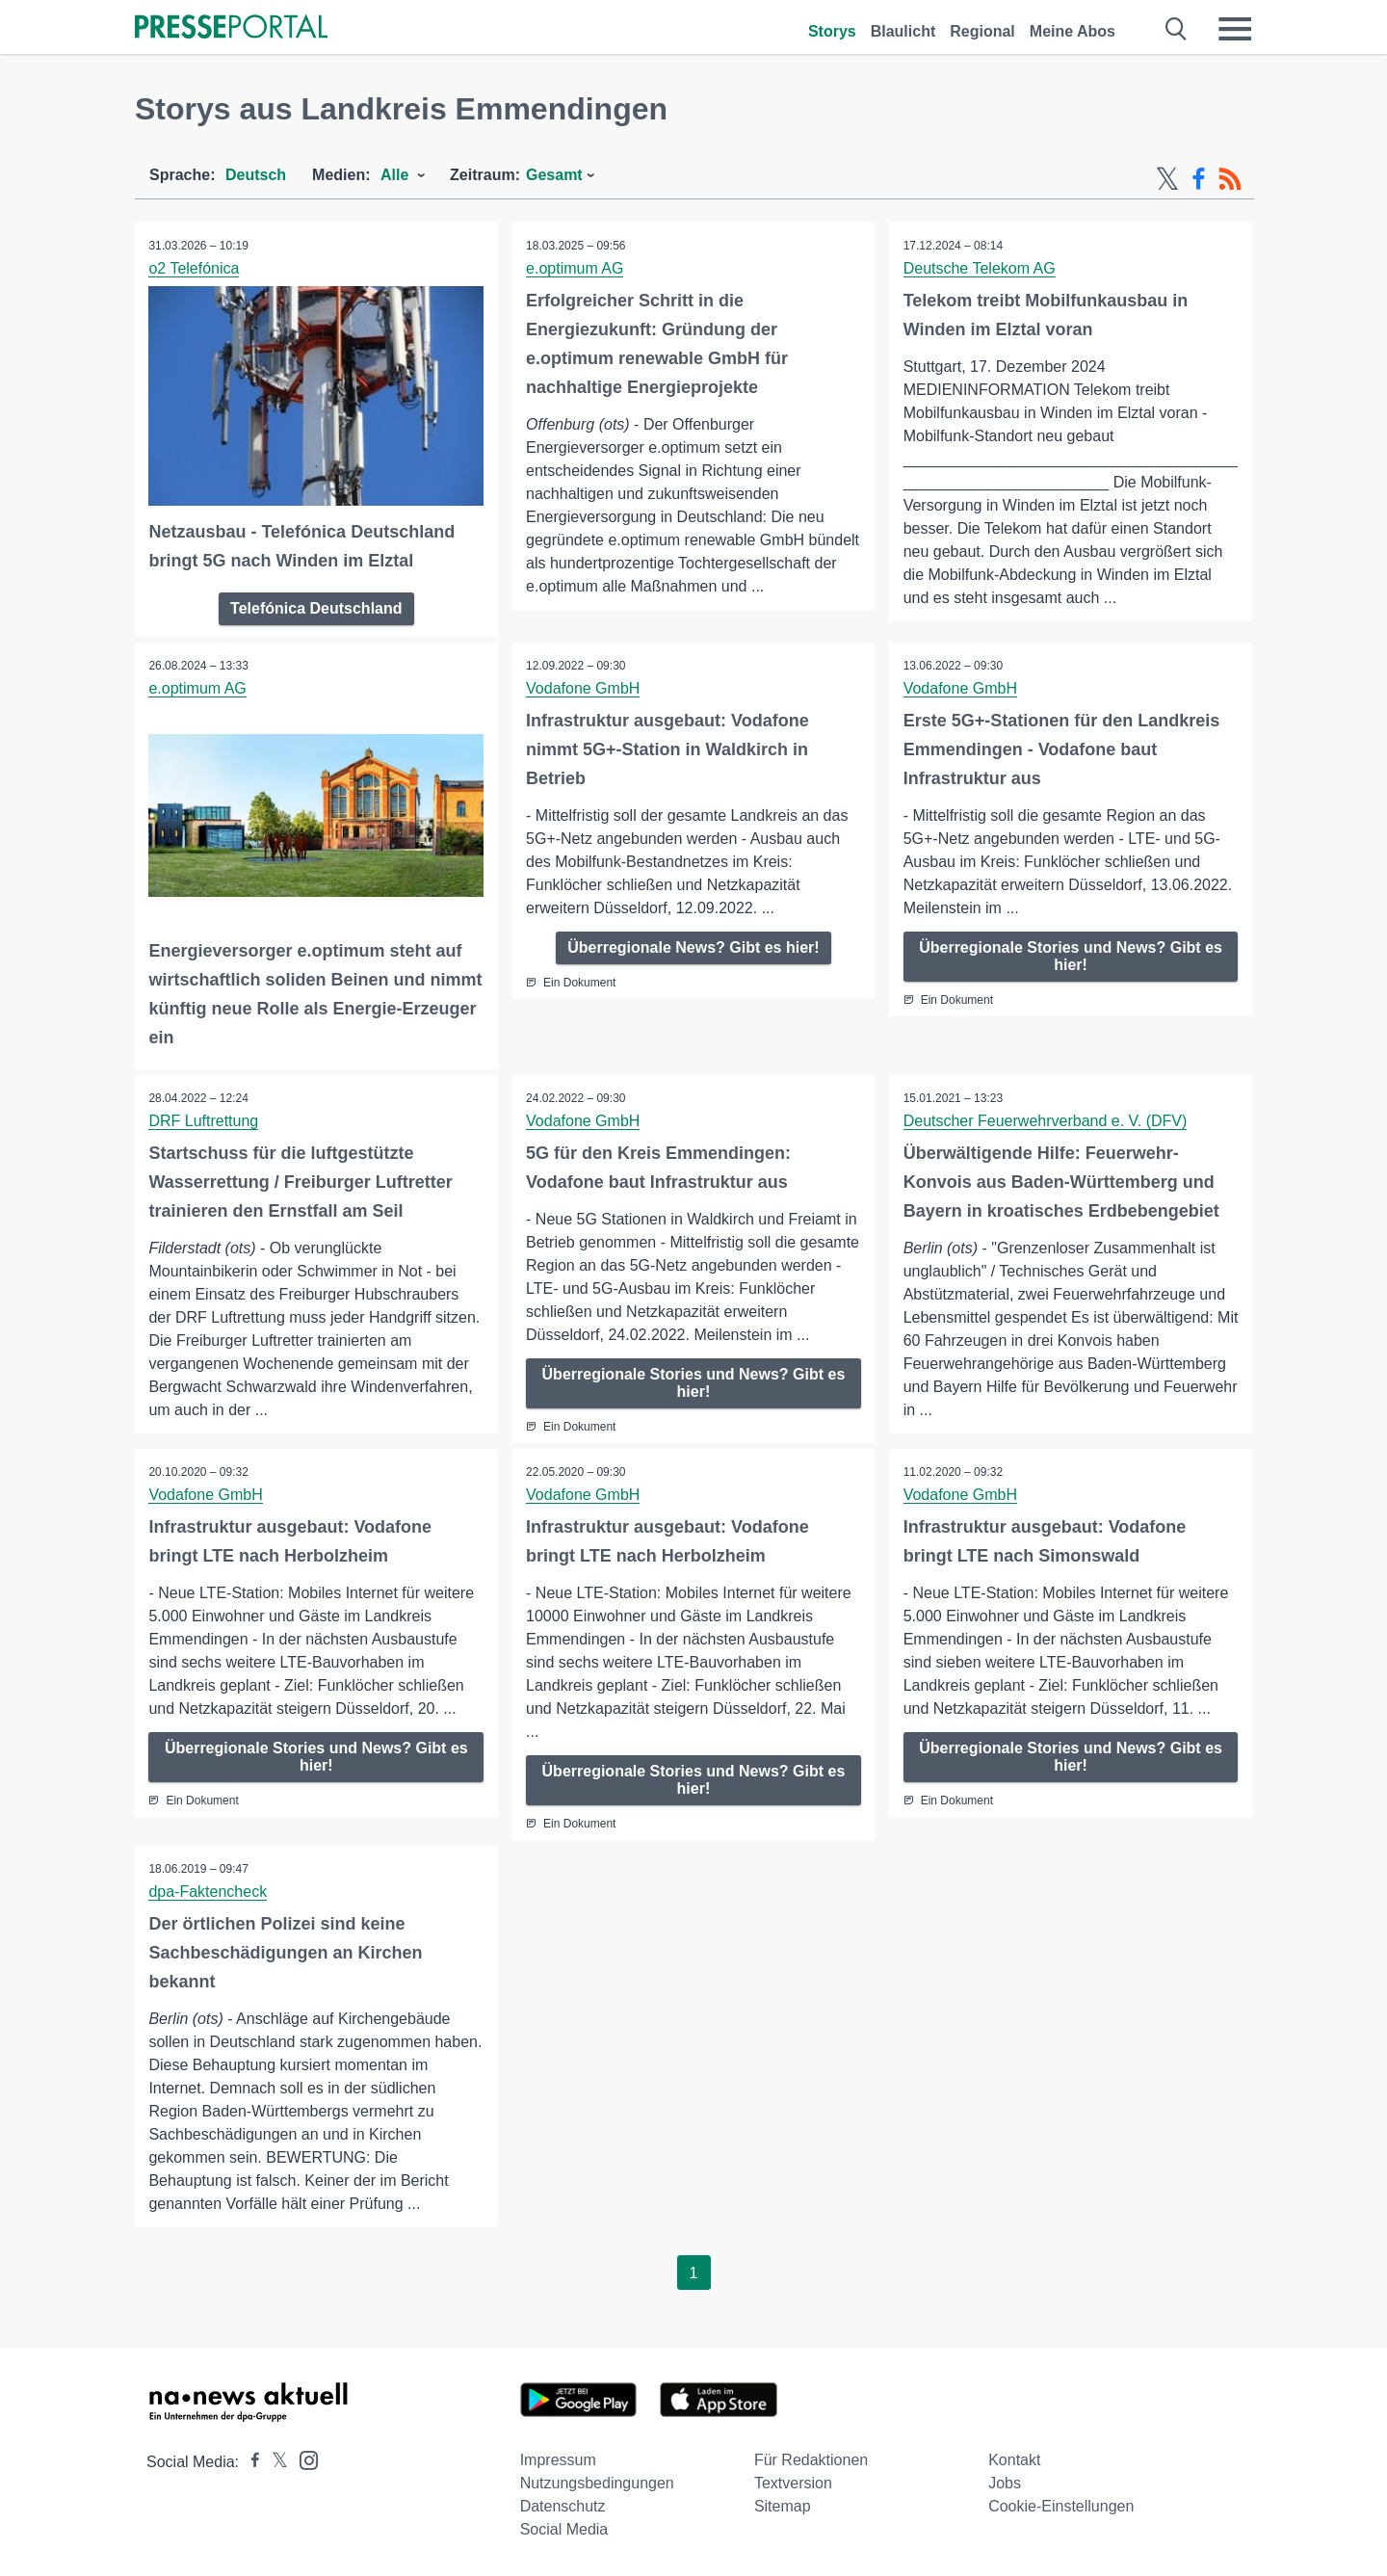 Image resolution: width=1387 pixels, height=2576 pixels. I want to click on Meine Abos, so click(1072, 31).